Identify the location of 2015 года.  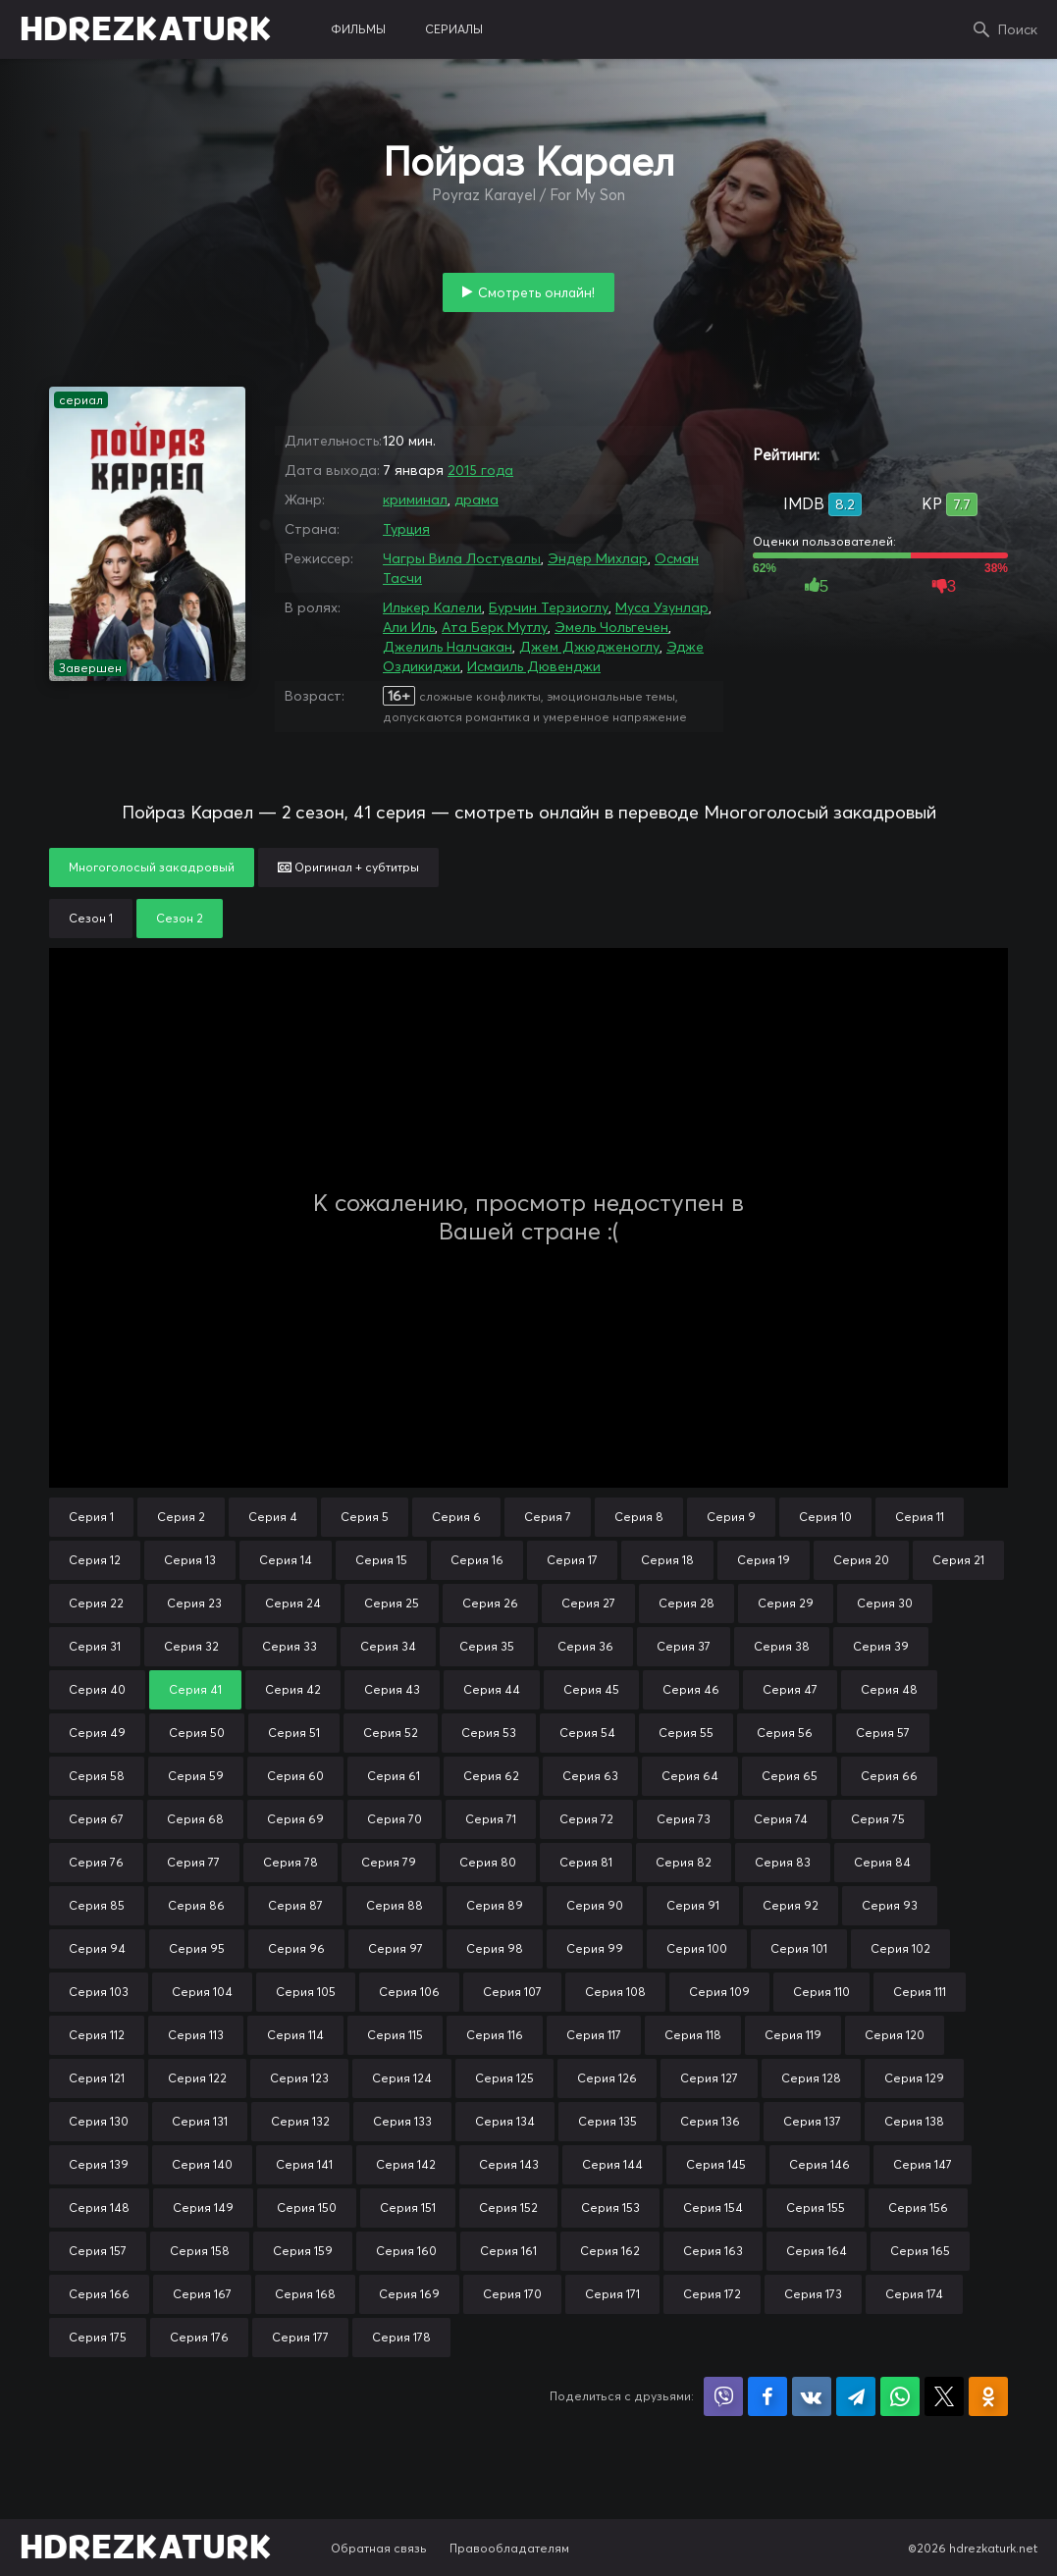
(480, 470).